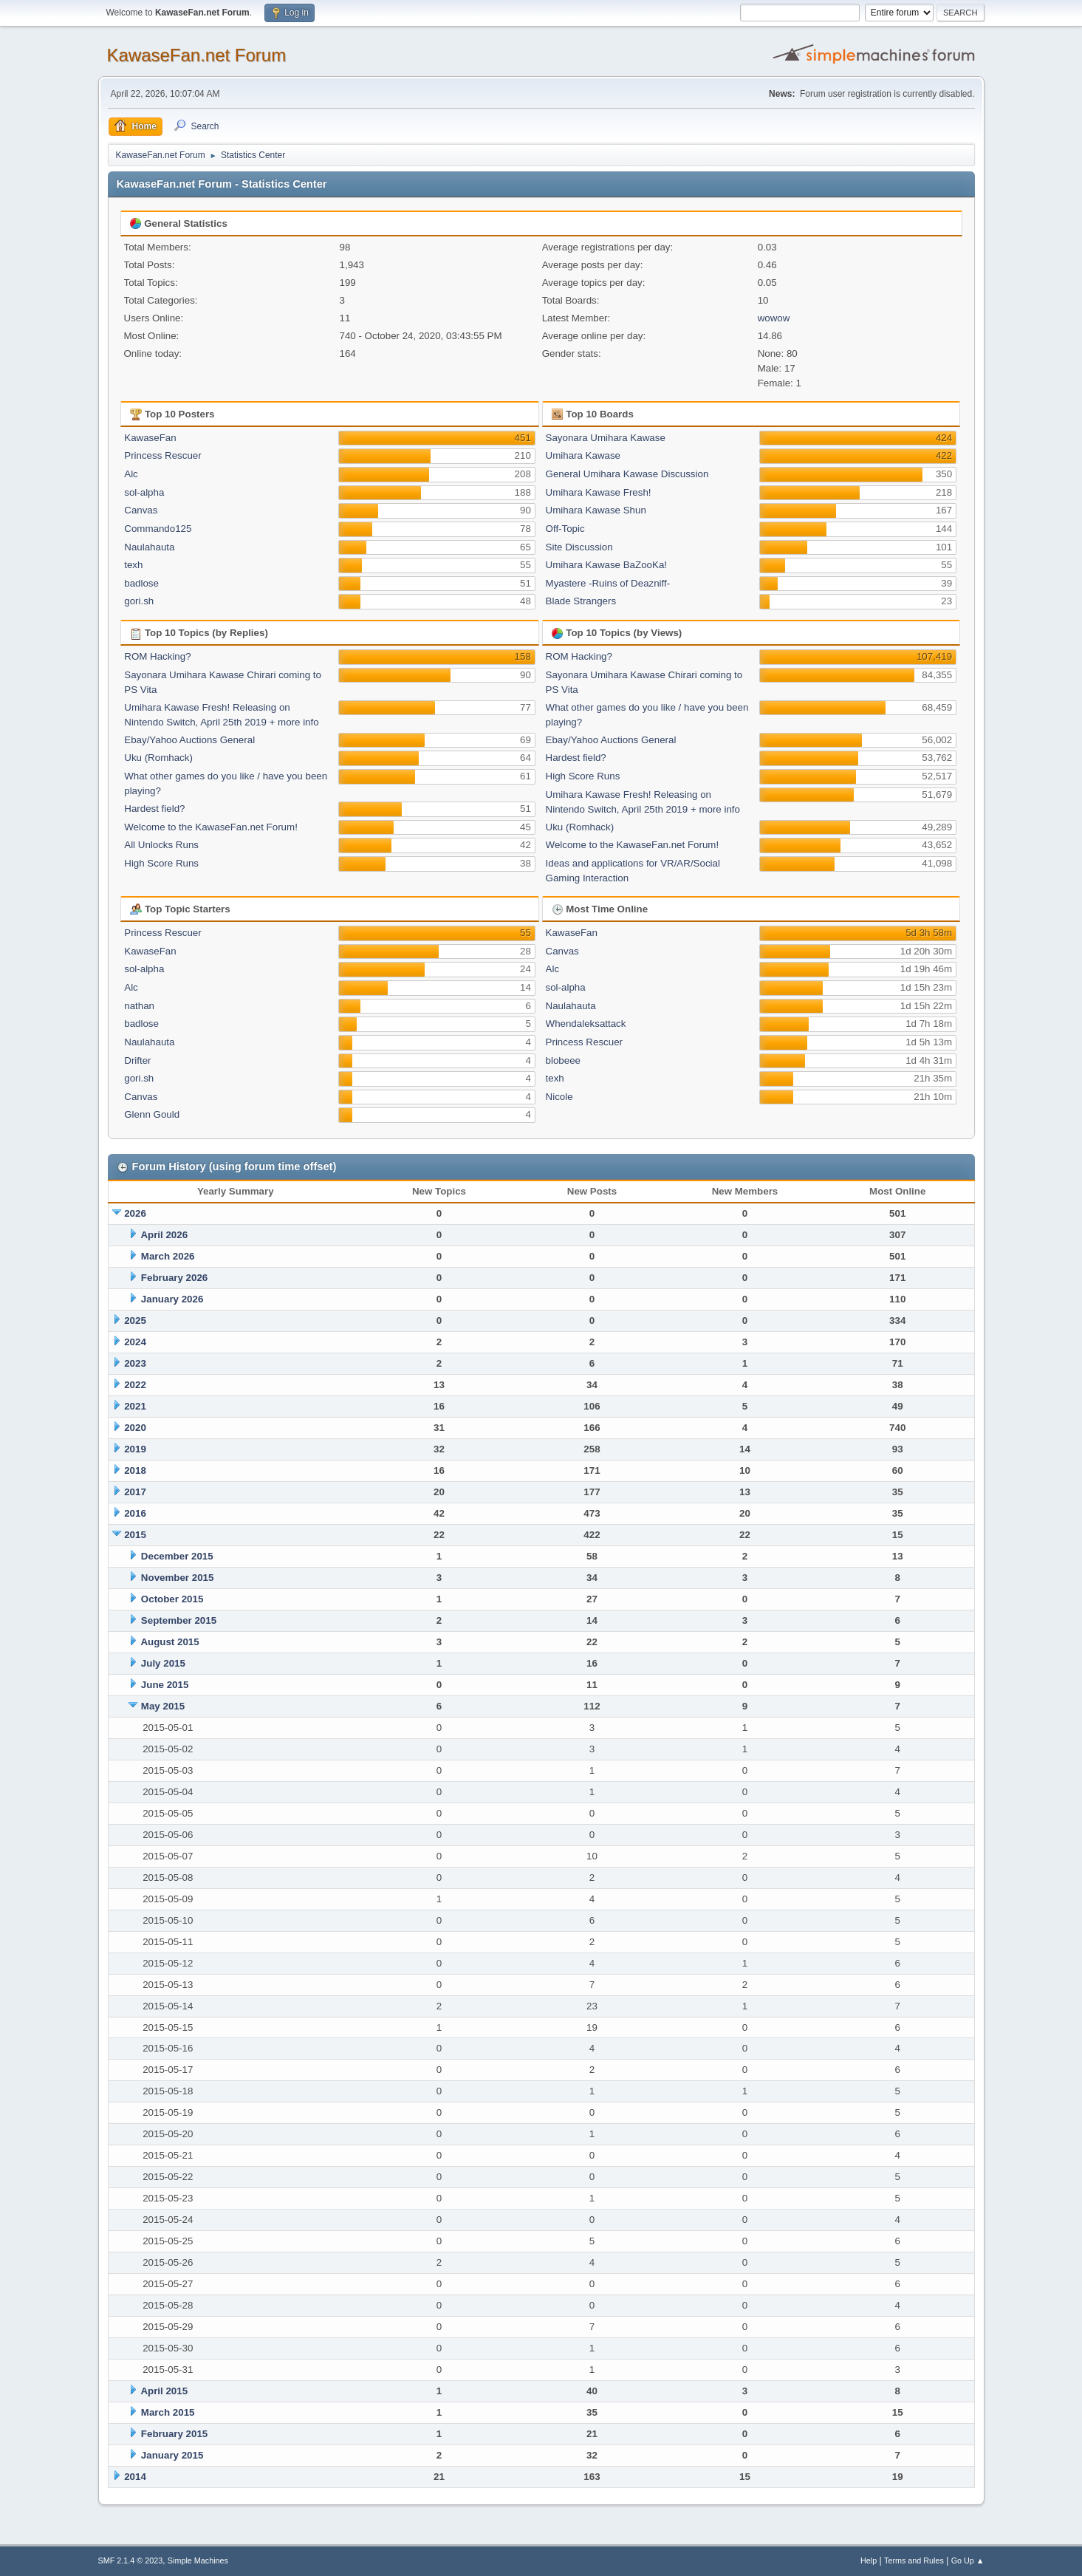 This screenshot has width=1082, height=2576. Describe the element at coordinates (559, 1096) in the screenshot. I see `Nicole` at that location.